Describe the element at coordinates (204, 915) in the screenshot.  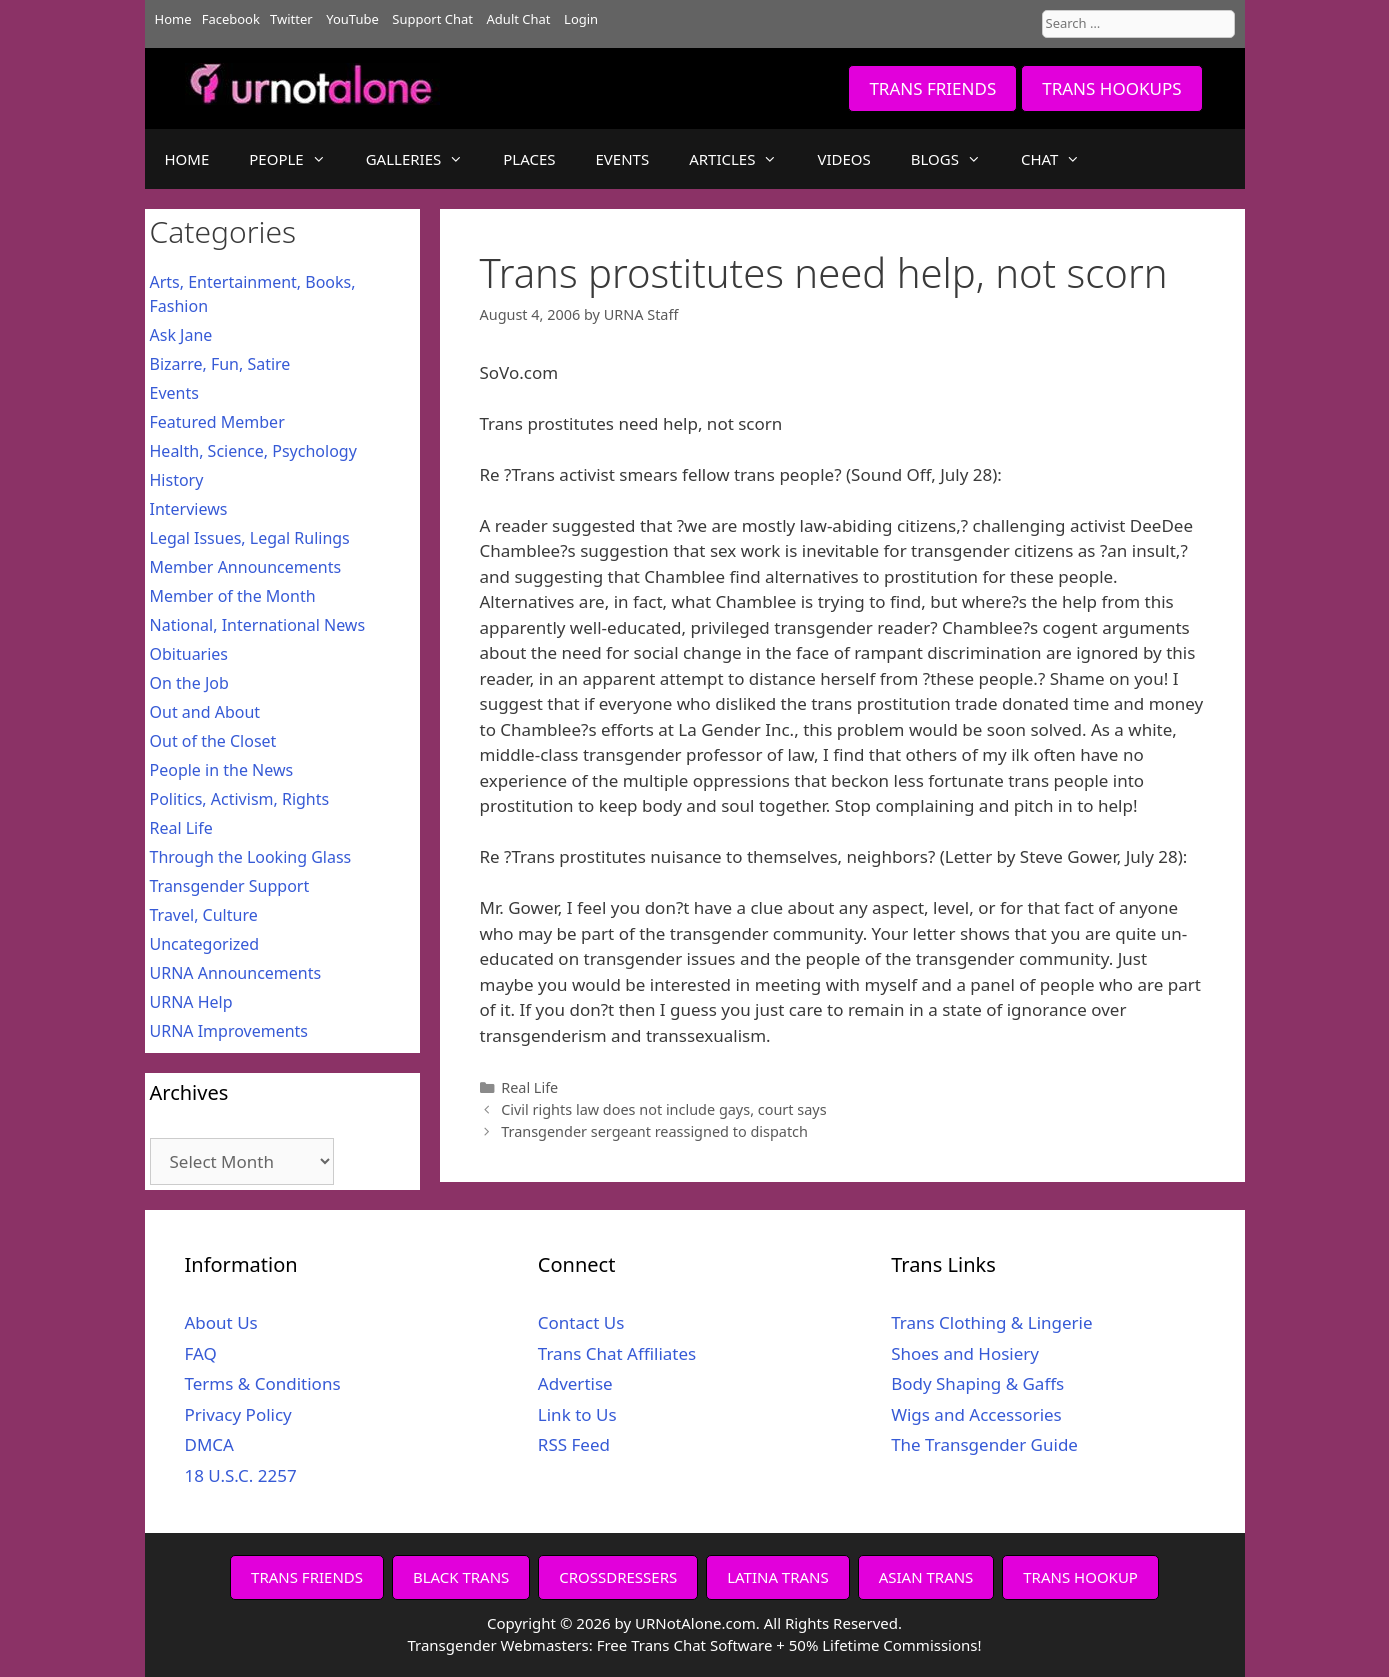
I see `Travel, Culture` at that location.